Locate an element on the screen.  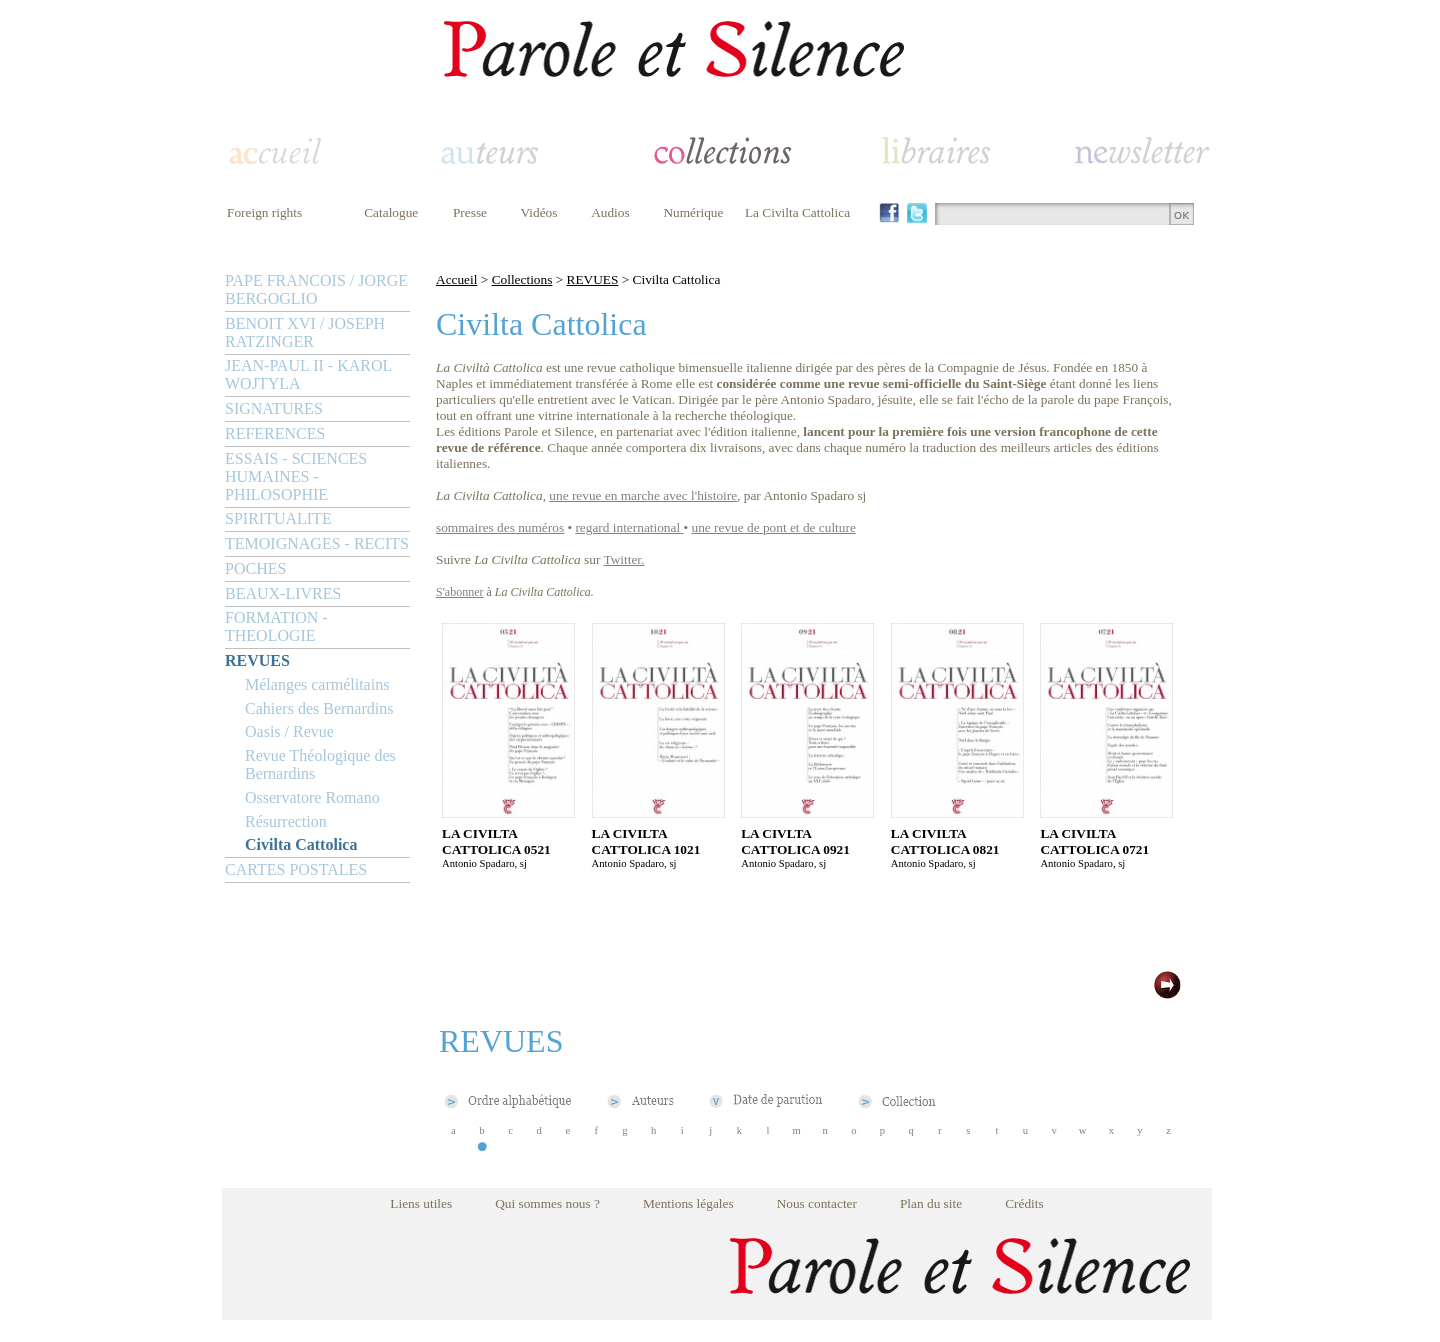
PAPE FRANCOIS / JORGE BERGOGLIO is located at coordinates (316, 289).